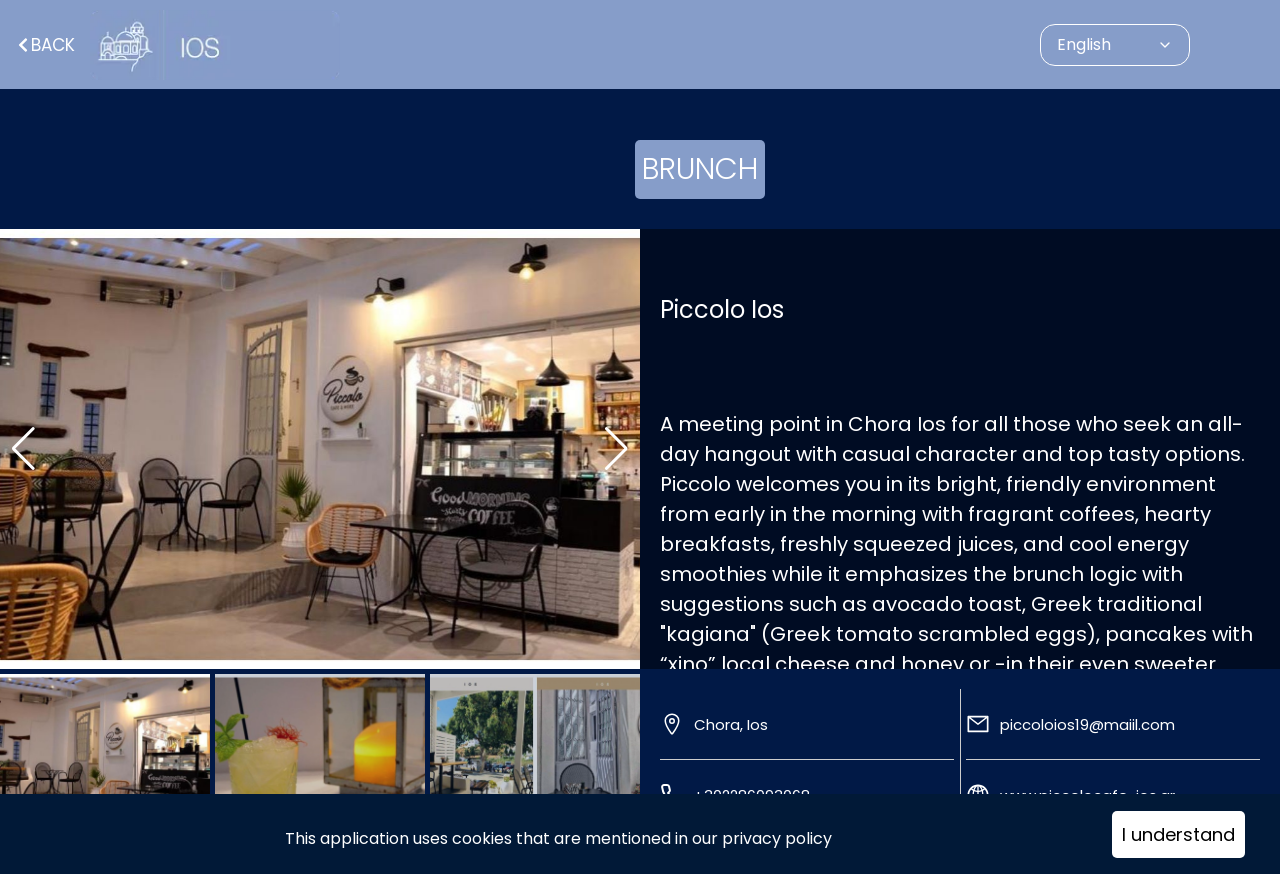 This screenshot has height=874, width=1280. Describe the element at coordinates (1178, 834) in the screenshot. I see `I understand [Accept cookies]` at that location.